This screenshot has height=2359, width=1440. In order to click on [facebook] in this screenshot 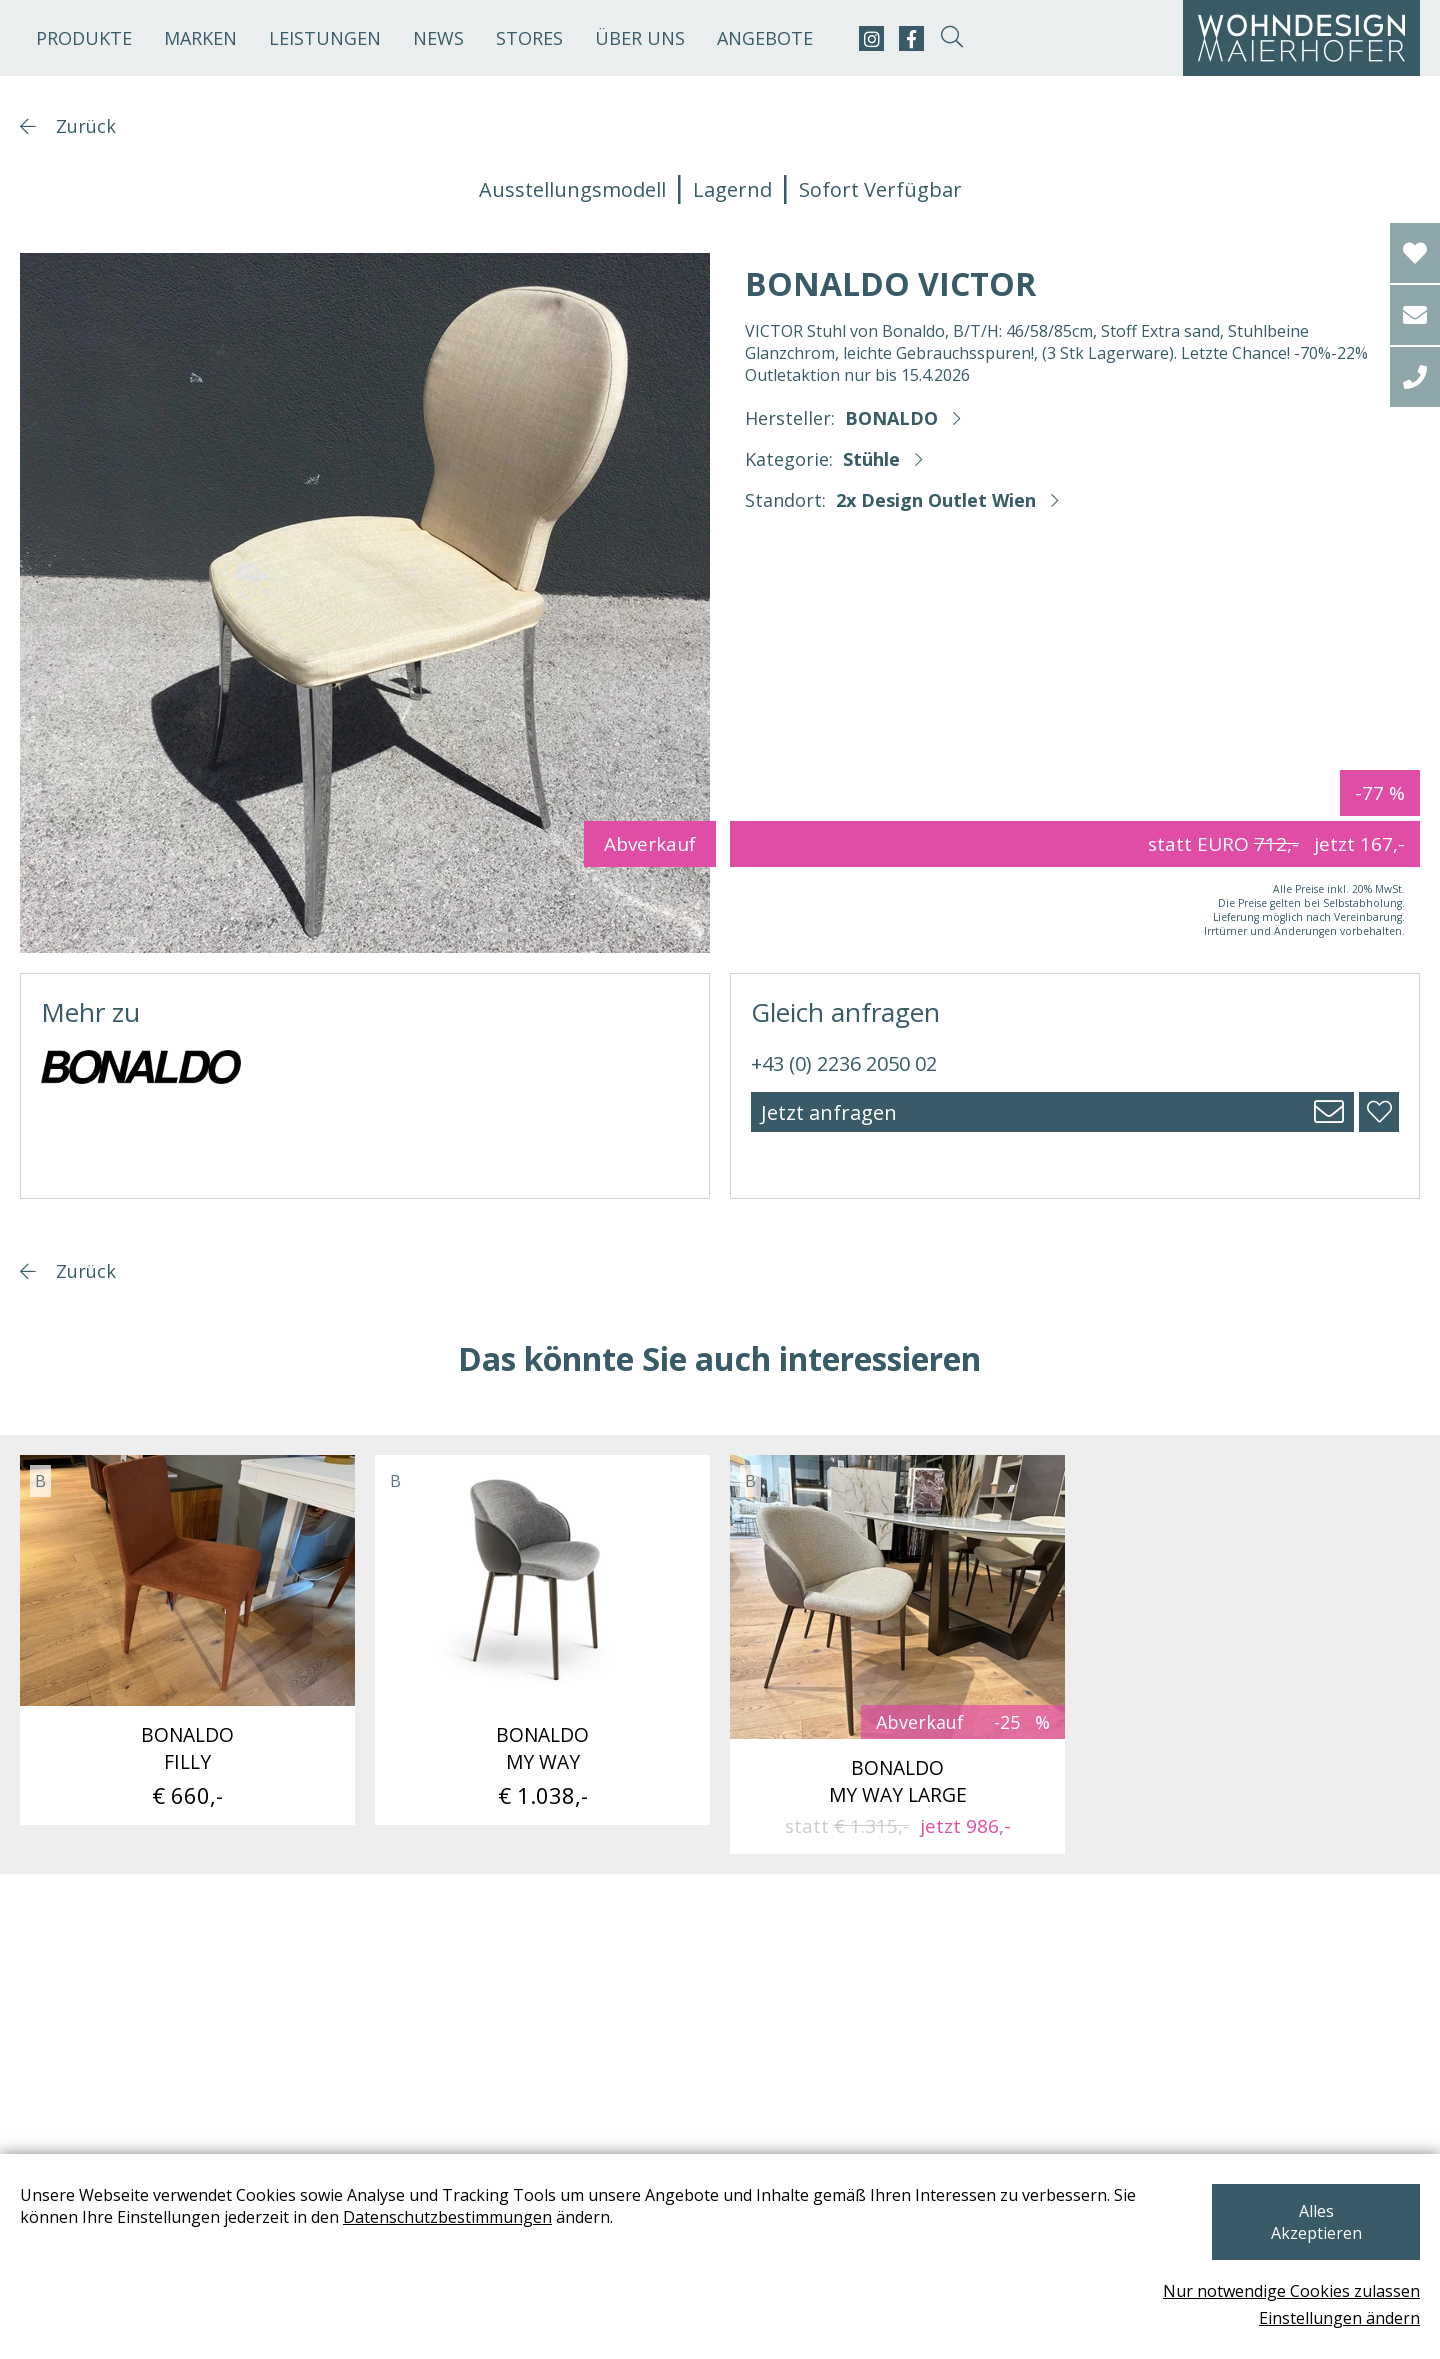, I will do `click(911, 38)`.